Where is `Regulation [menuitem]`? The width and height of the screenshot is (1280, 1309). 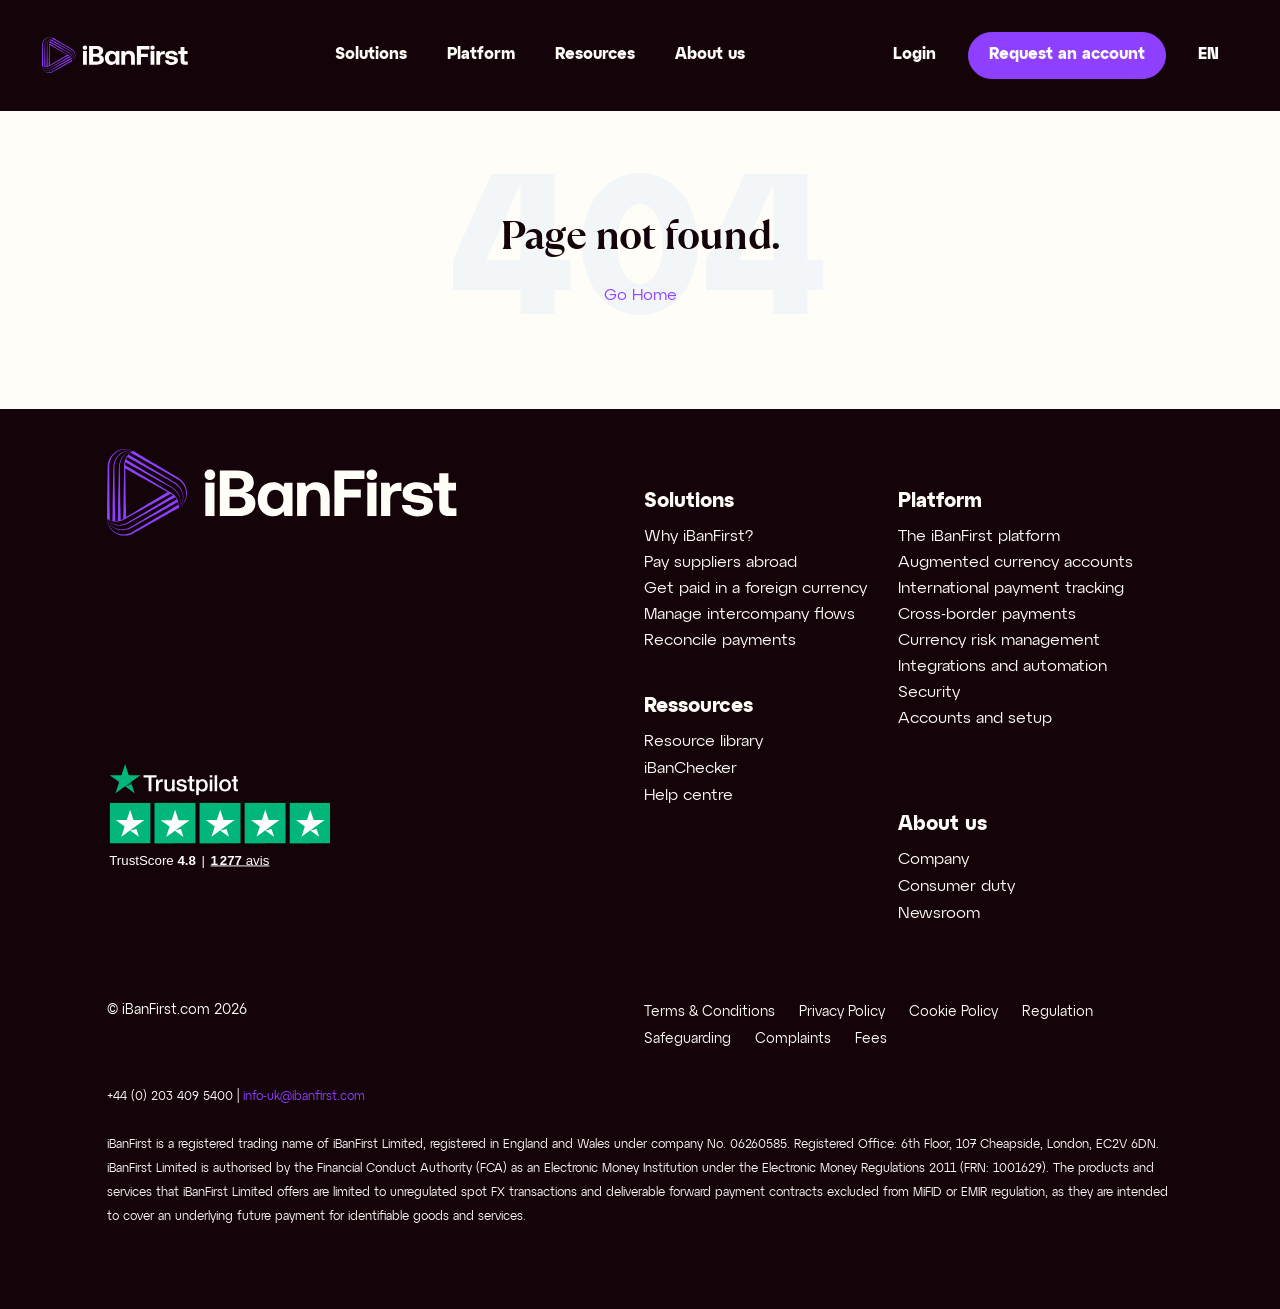 Regulation [menuitem] is located at coordinates (1057, 1012).